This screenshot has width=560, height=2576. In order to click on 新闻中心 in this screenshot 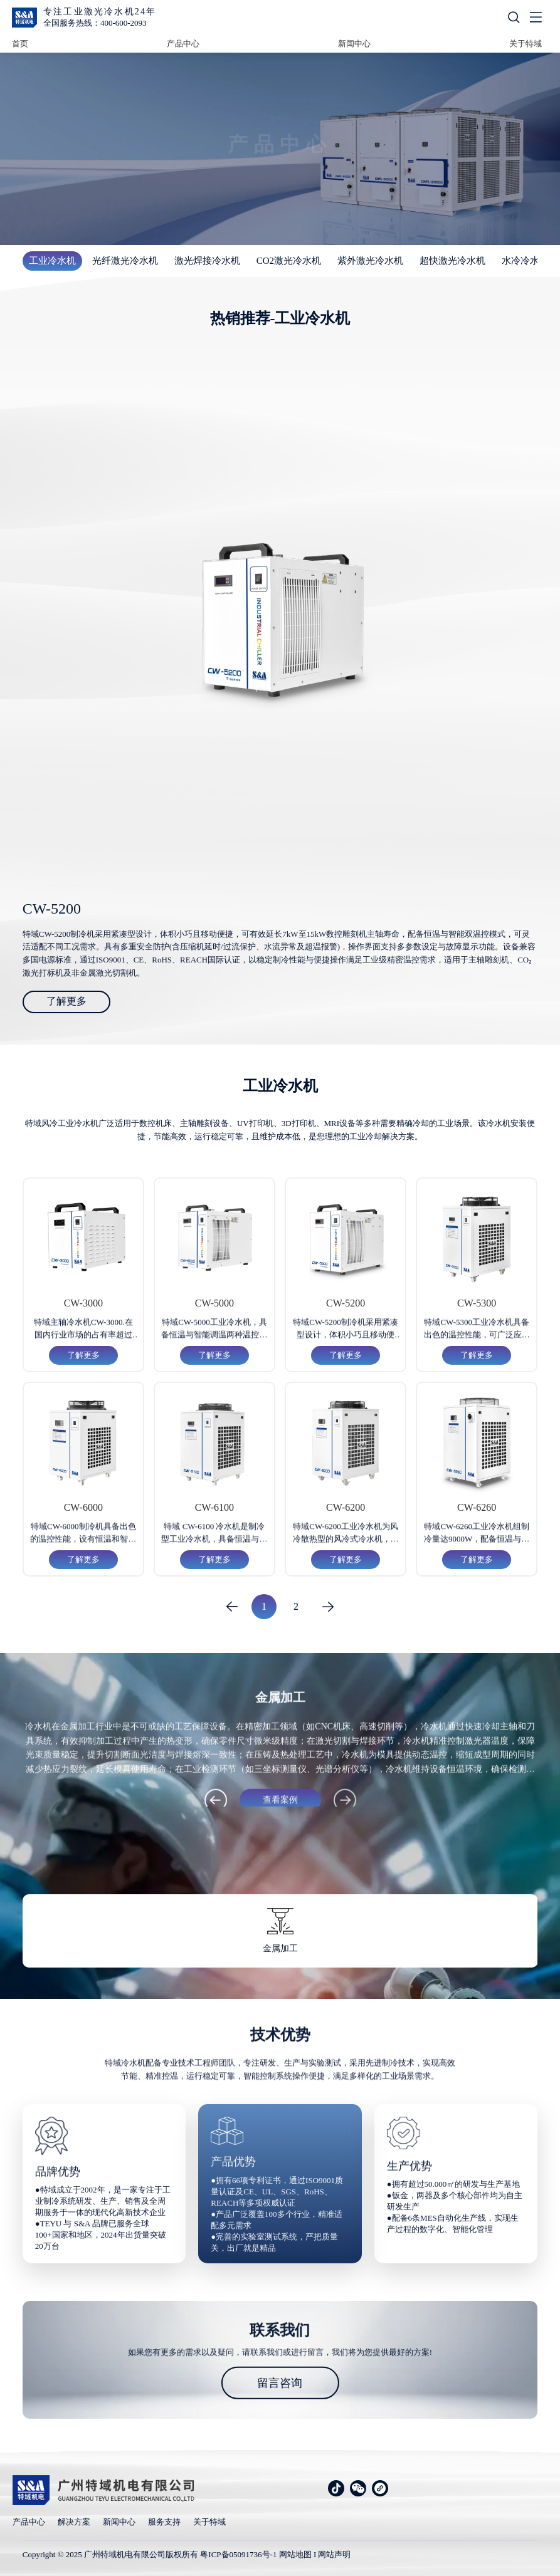, I will do `click(354, 43)`.